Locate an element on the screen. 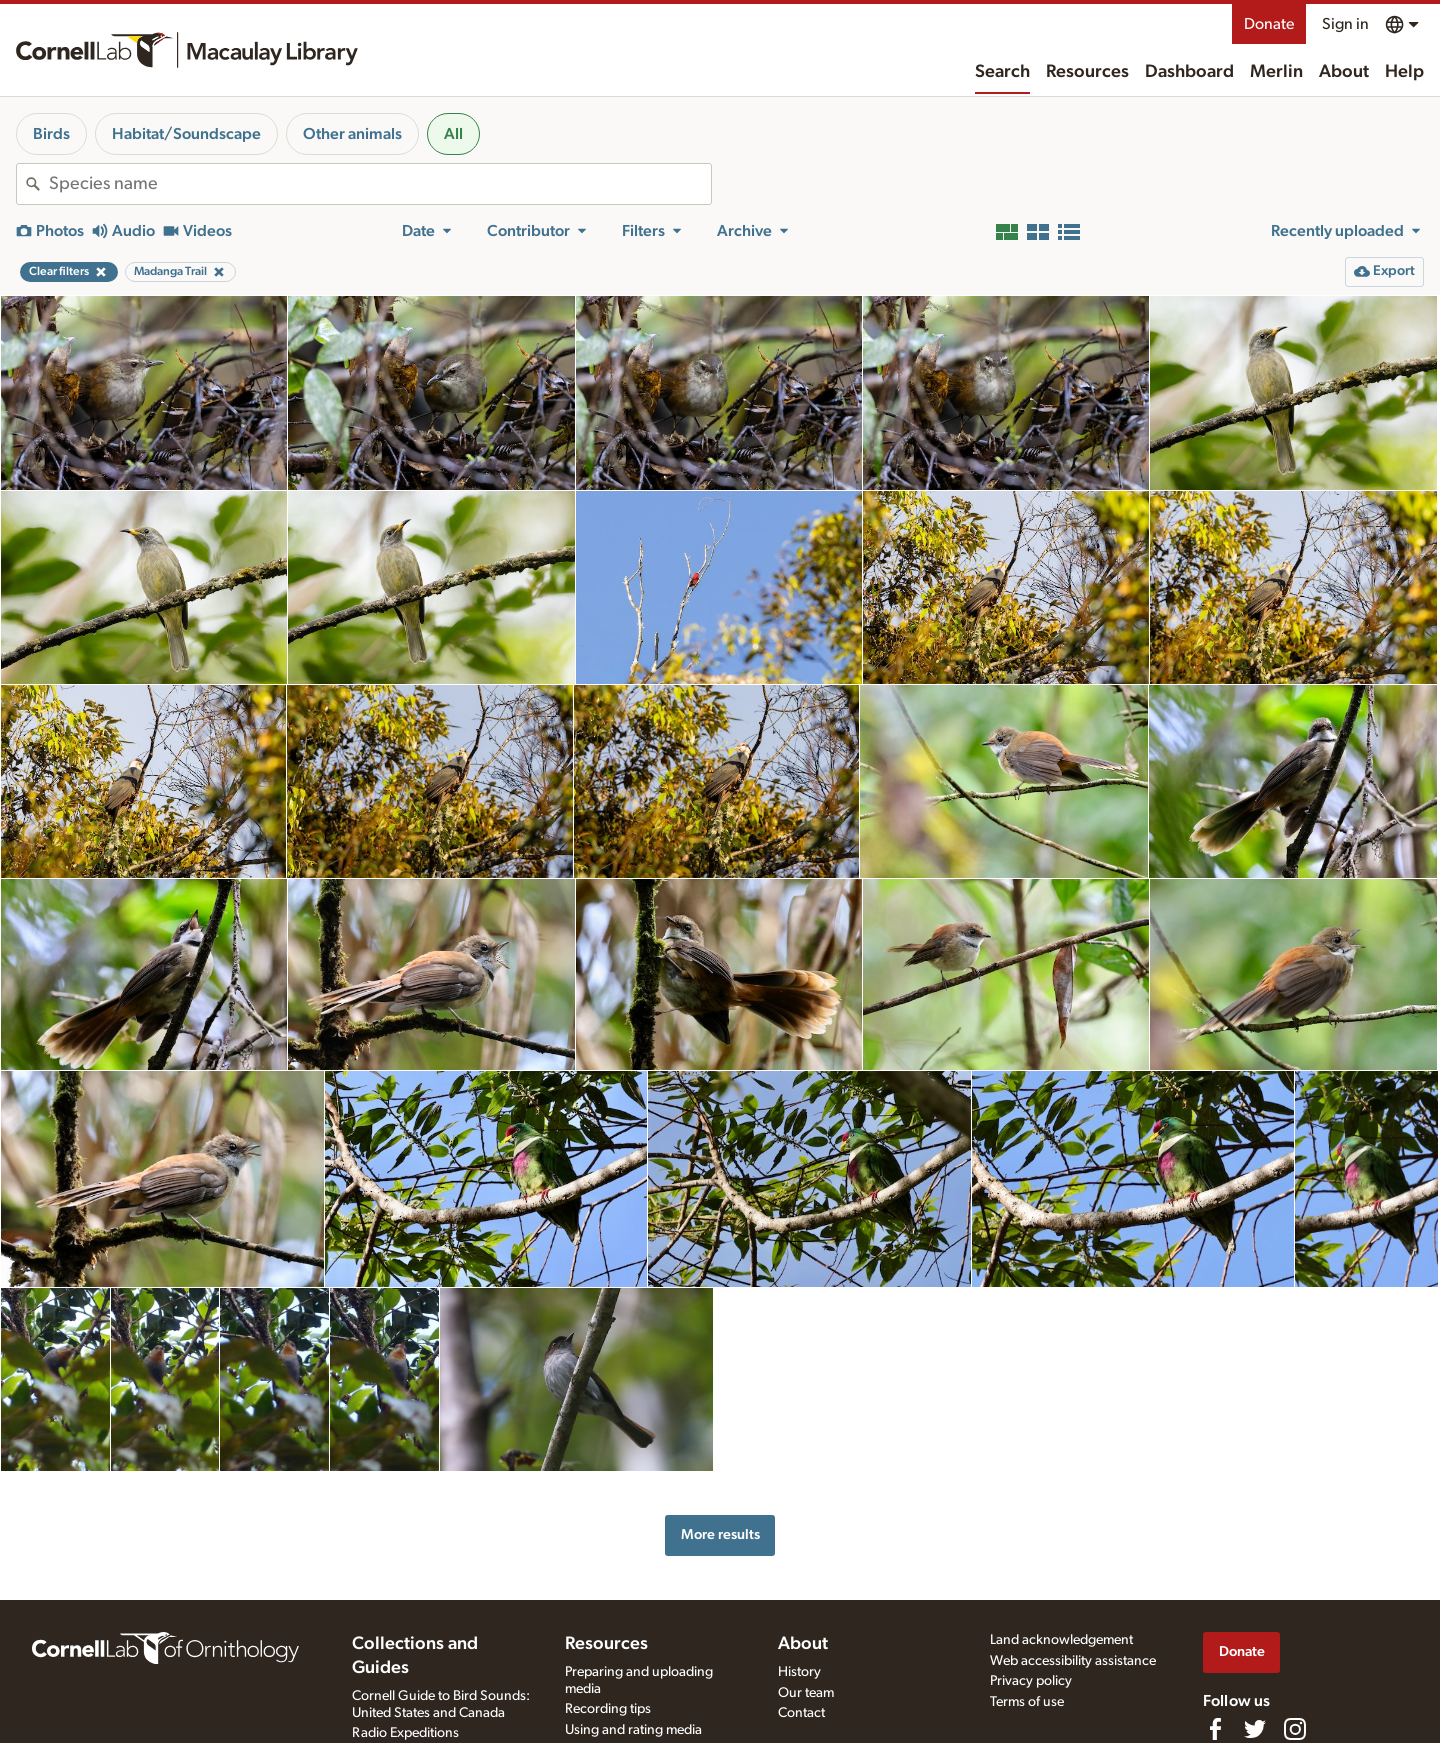 This screenshot has height=1743, width=1440. Donate is located at coordinates (1269, 24).